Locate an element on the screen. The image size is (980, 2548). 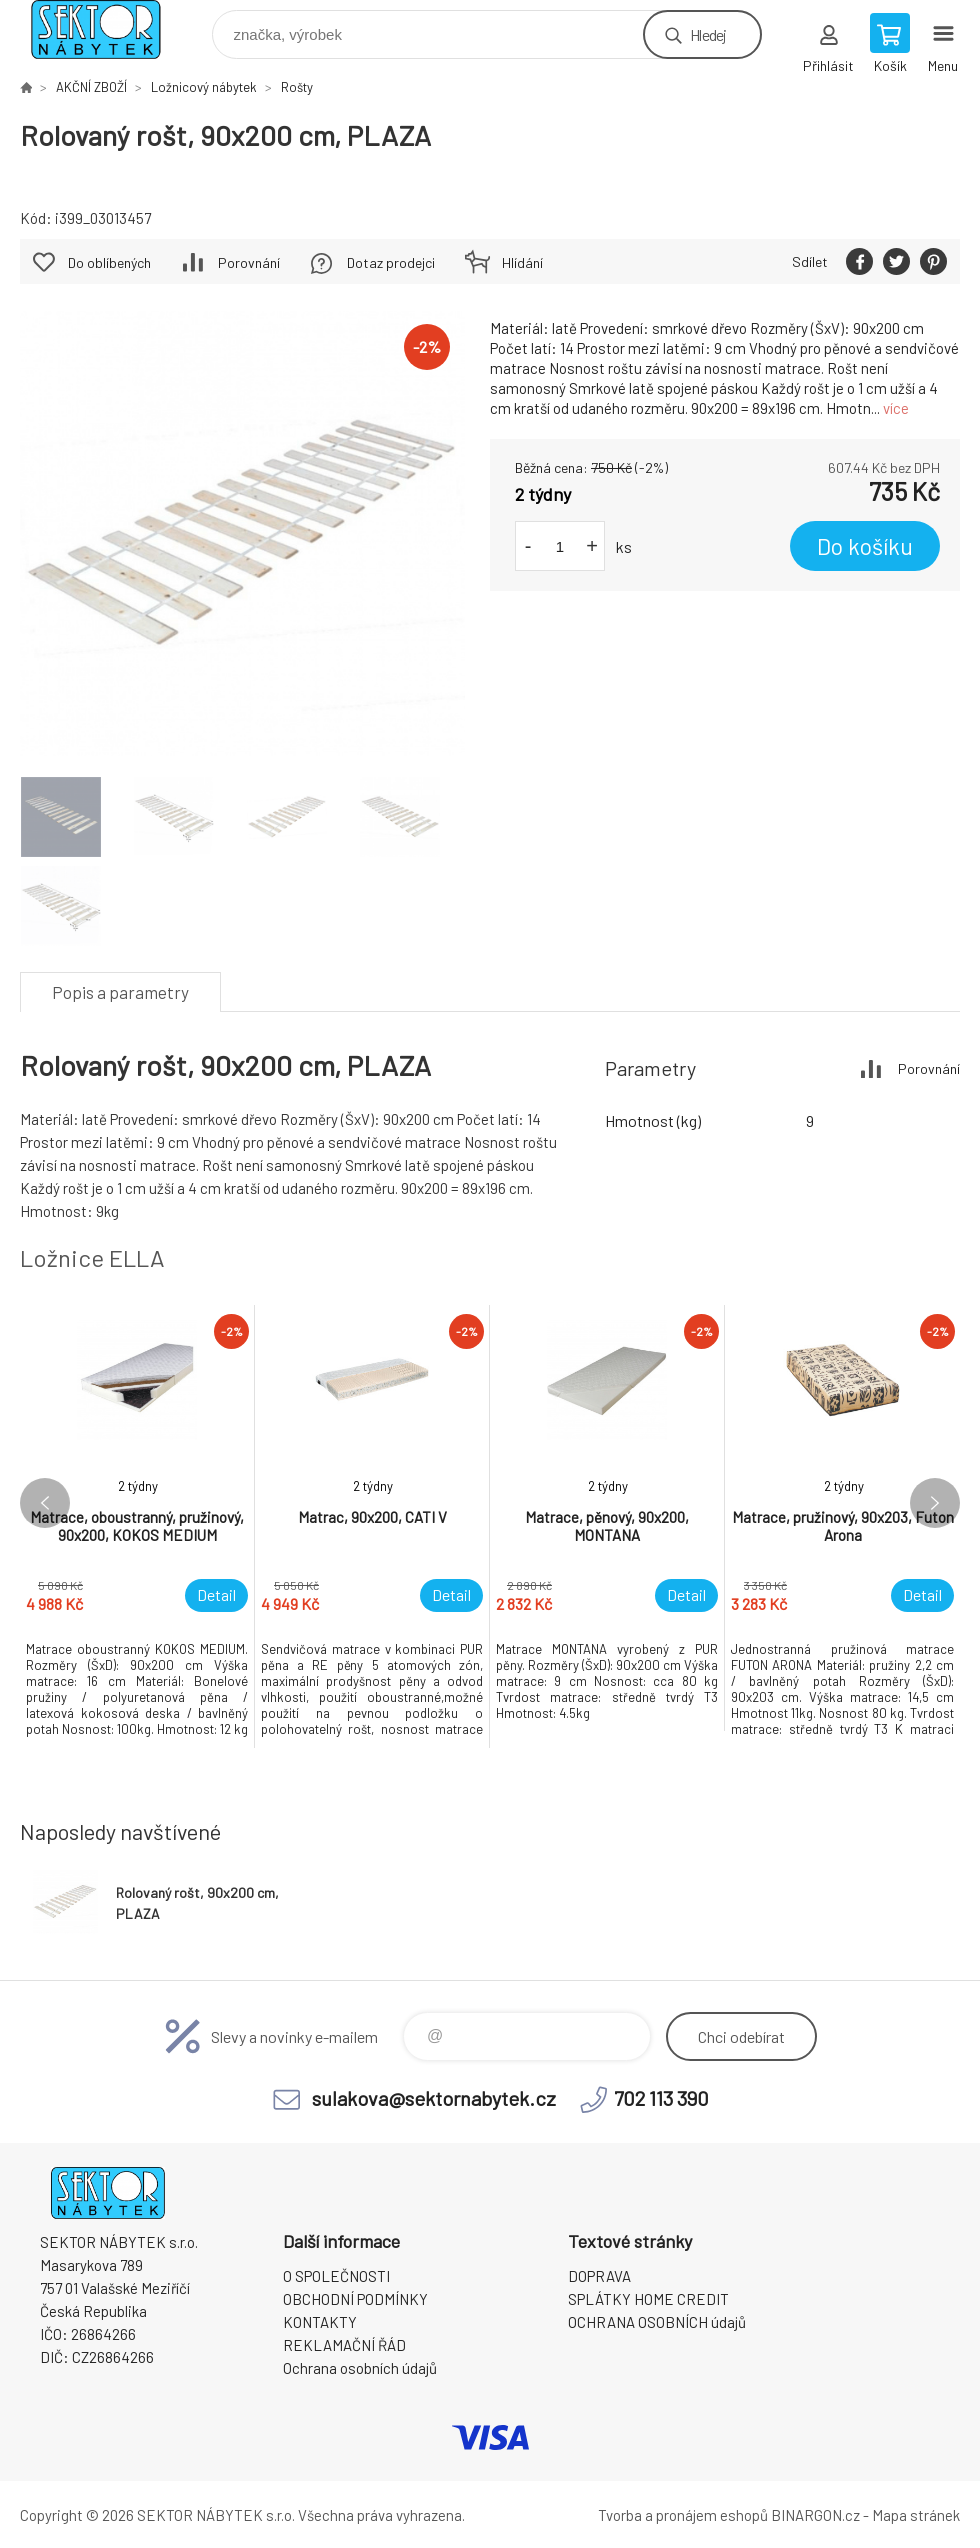
Tvorba a pronájem eshopů is located at coordinates (683, 2515).